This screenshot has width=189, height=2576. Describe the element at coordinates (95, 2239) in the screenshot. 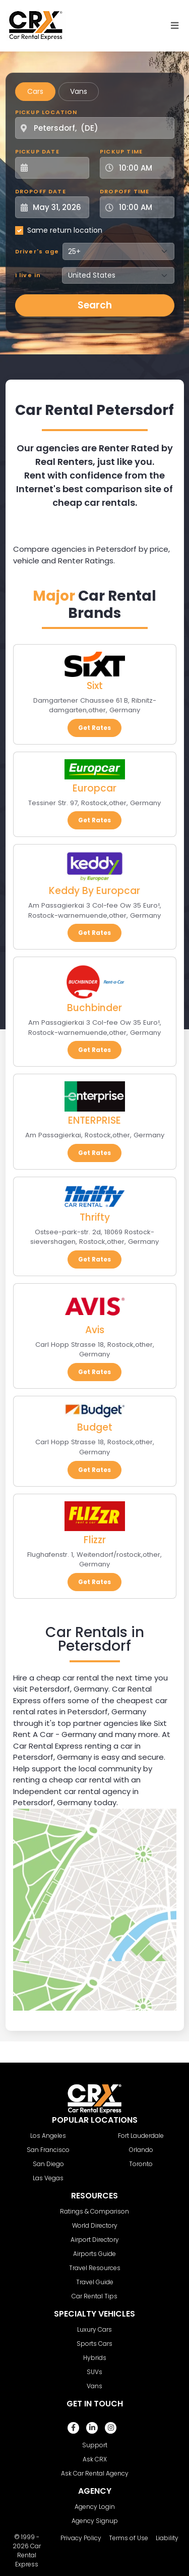

I see `Airport Directory` at that location.